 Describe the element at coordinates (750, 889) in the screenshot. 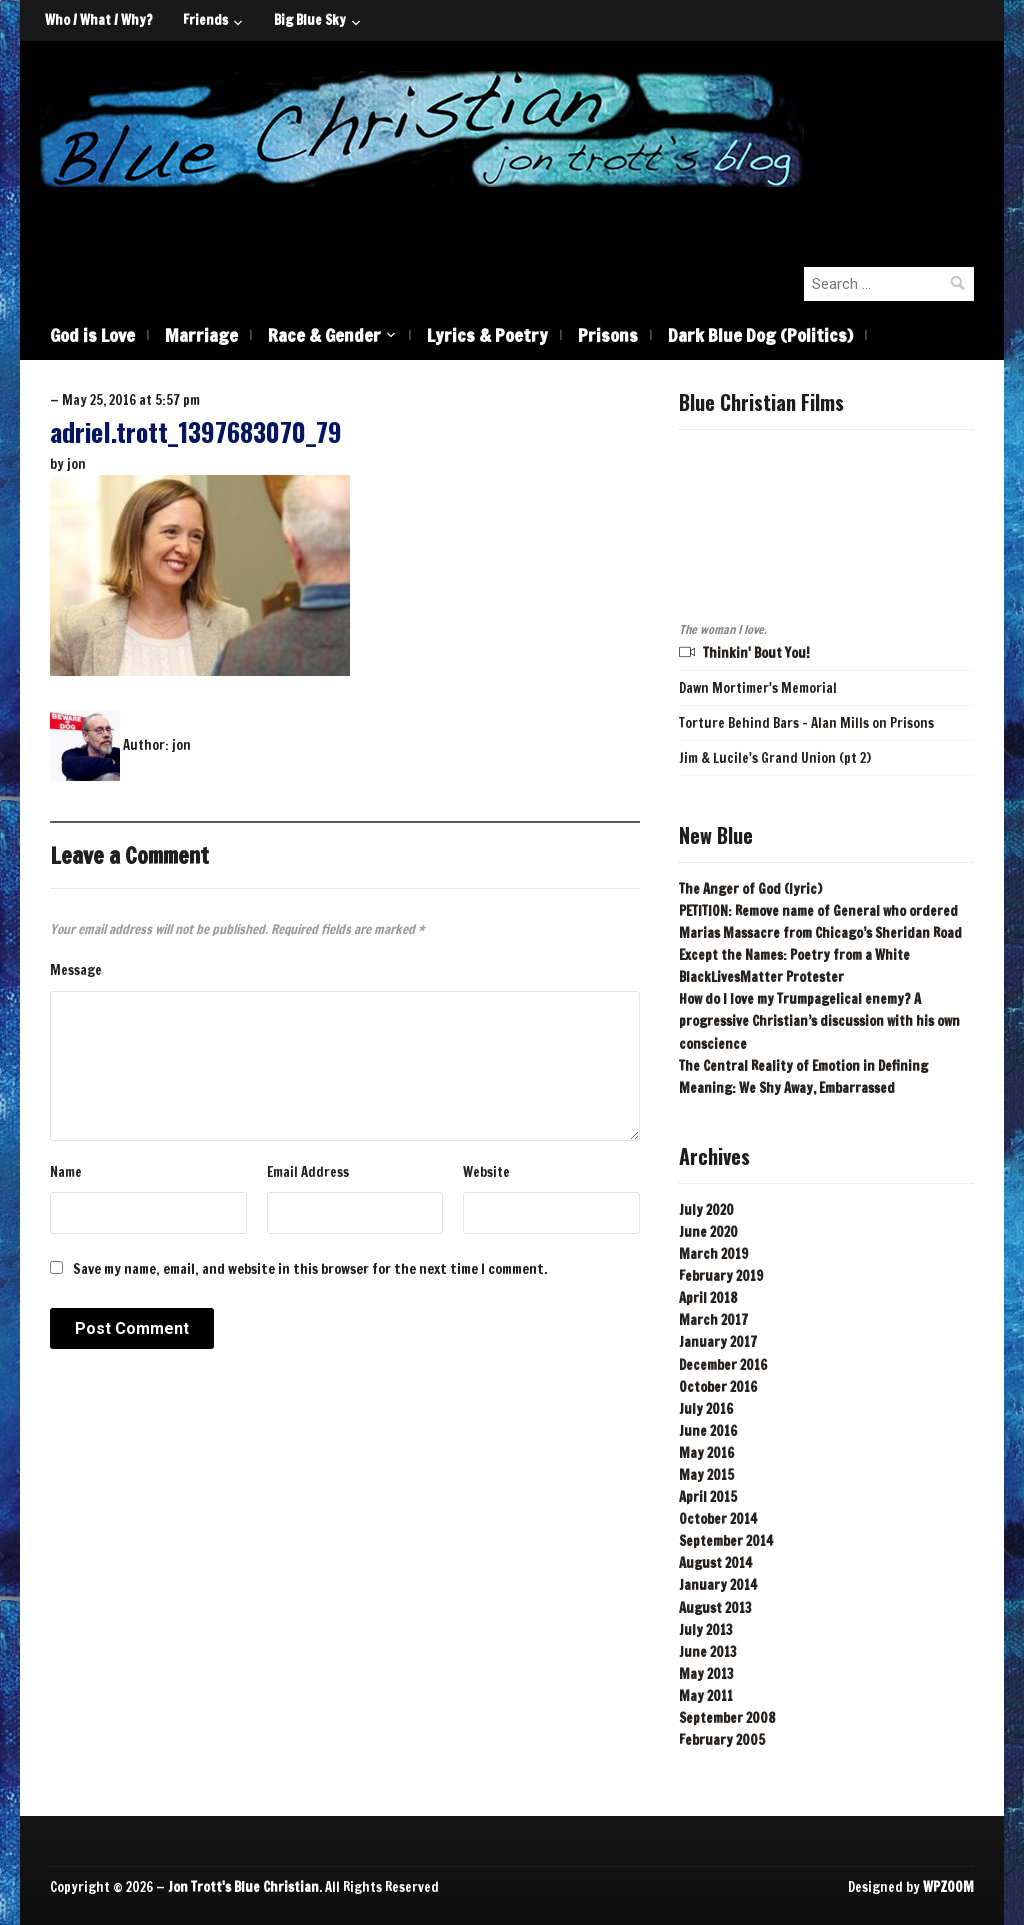

I see `The Anger of God (lyric)` at that location.